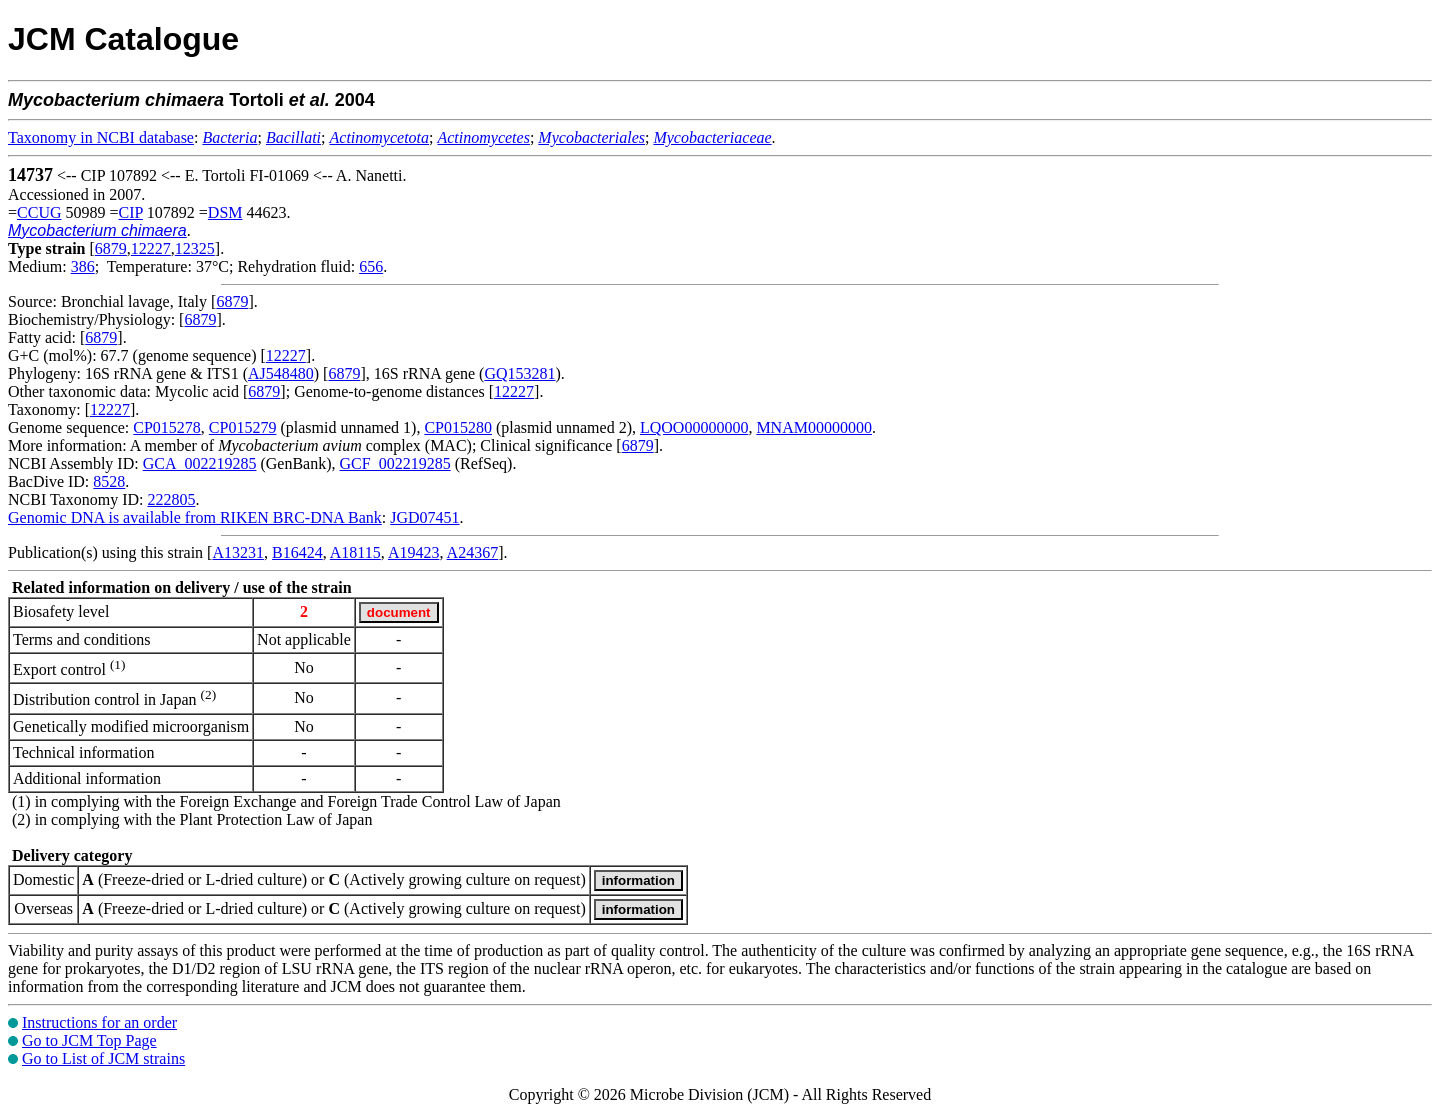 Image resolution: width=1440 pixels, height=1112 pixels. What do you see at coordinates (355, 552) in the screenshot?
I see `A18115` at bounding box center [355, 552].